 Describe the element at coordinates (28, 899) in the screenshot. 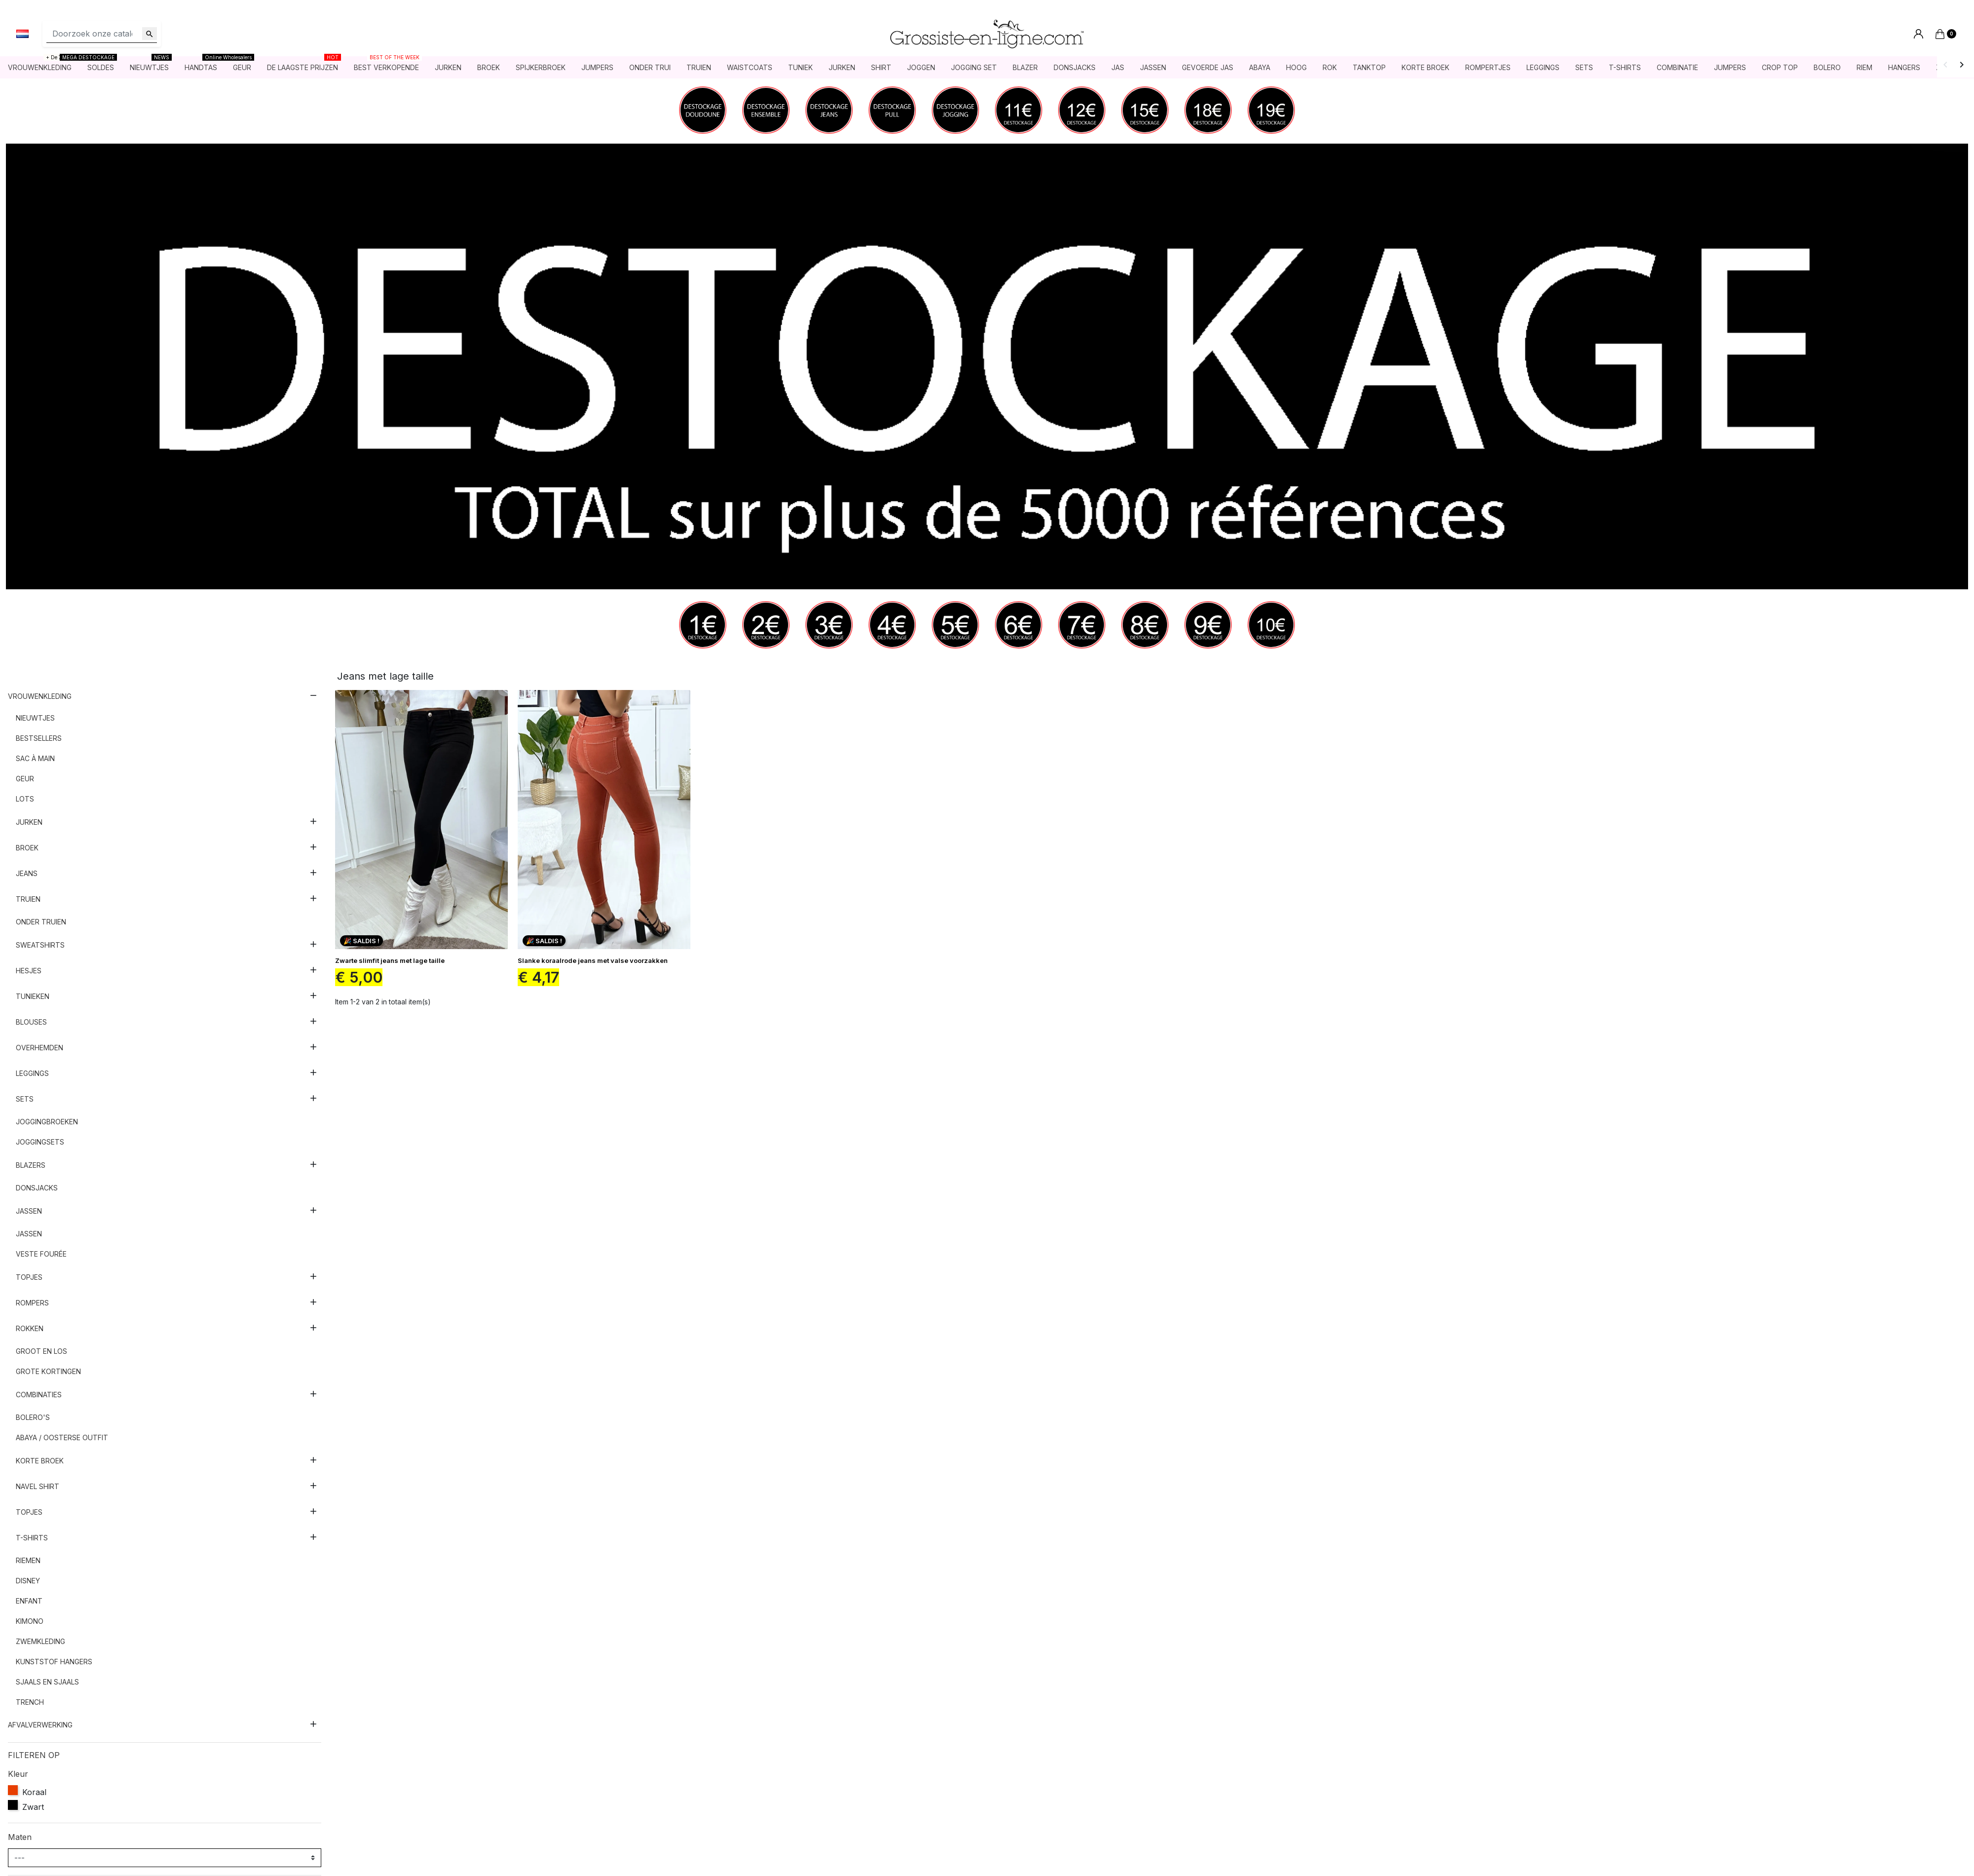

I see `Truien` at that location.